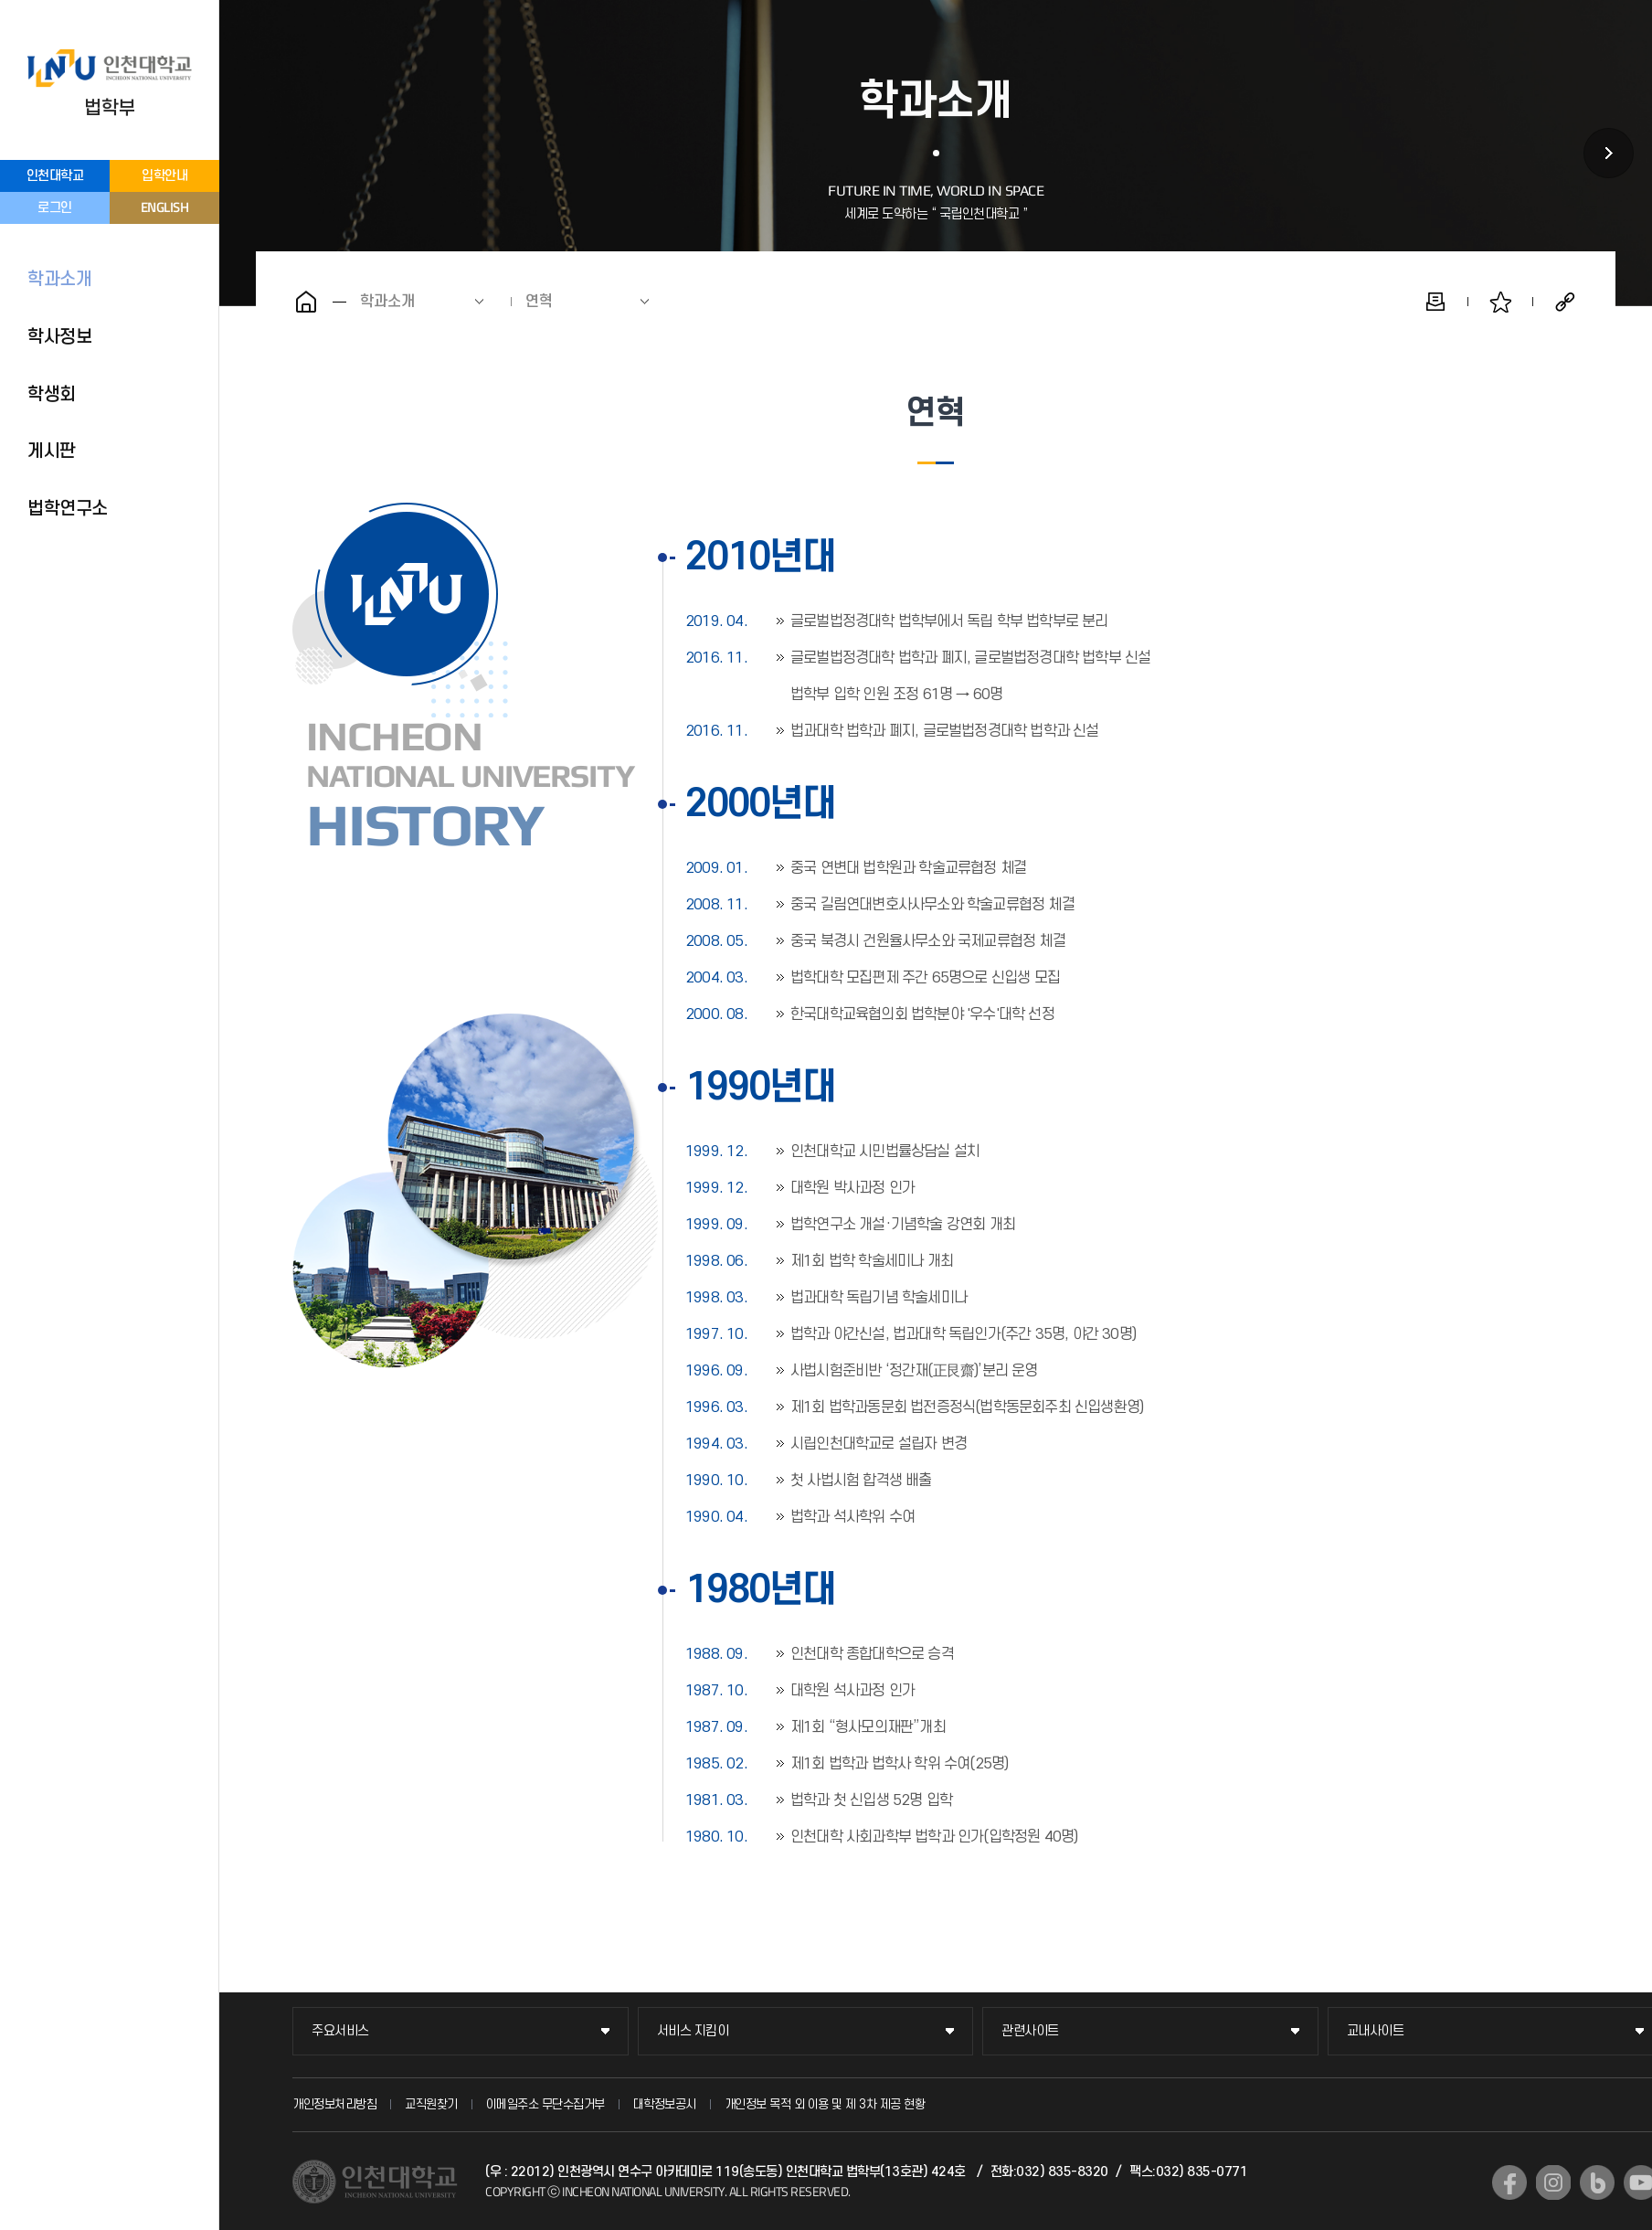 The height and width of the screenshot is (2230, 1652). I want to click on 개인정보 목적 외 이용 및 제 3차 제공 현황, so click(825, 2104).